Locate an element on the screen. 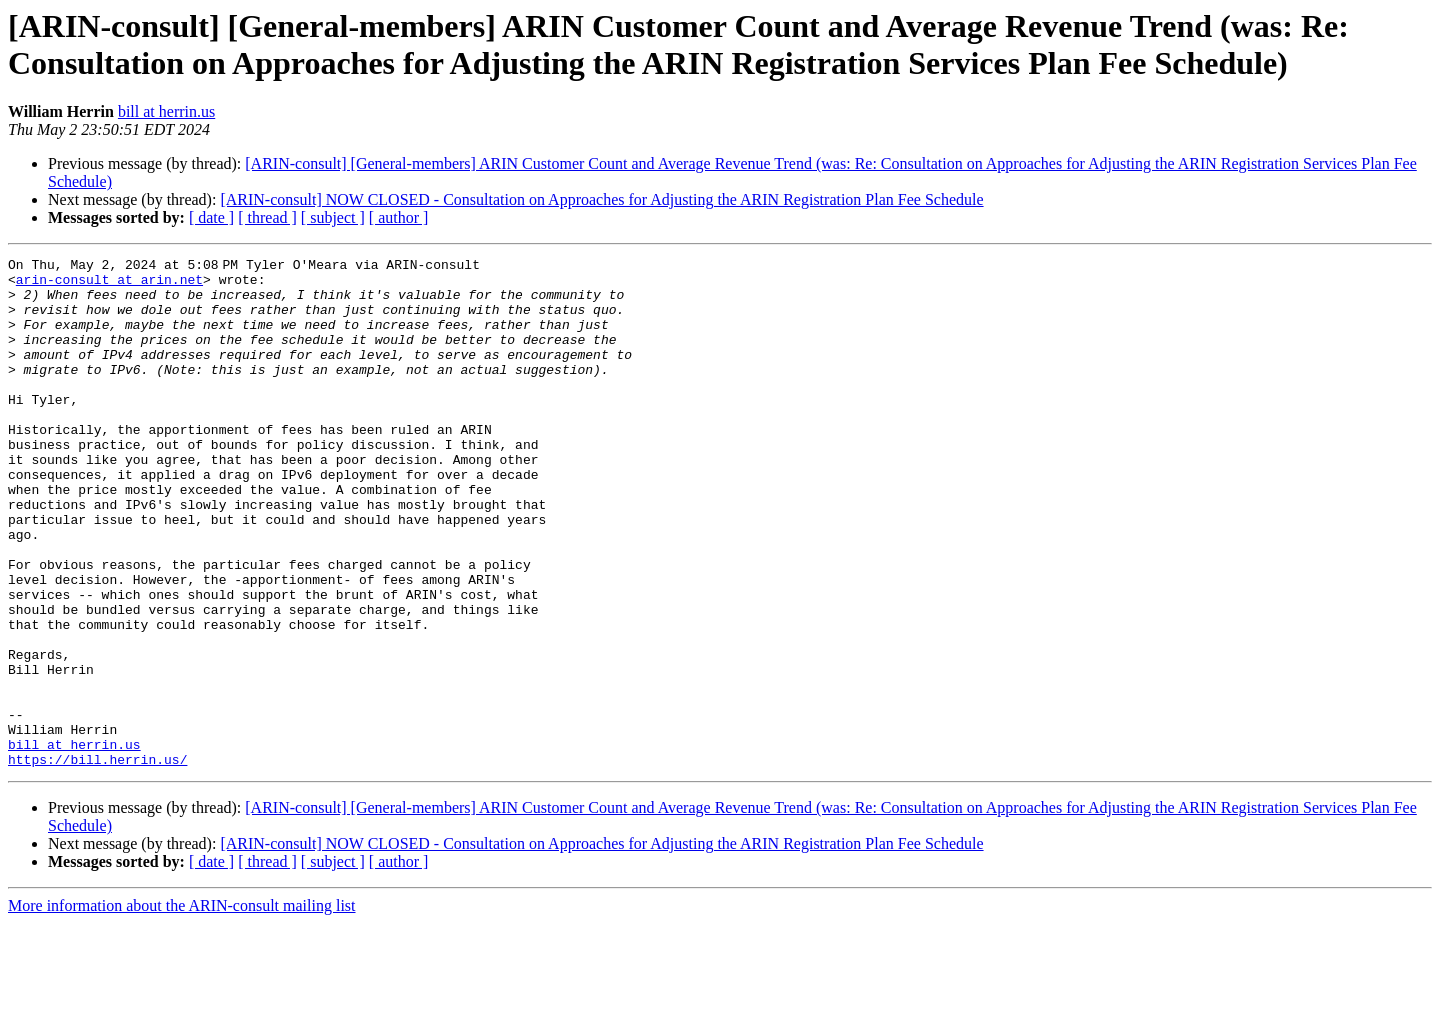  [ date ] is located at coordinates (211, 217).